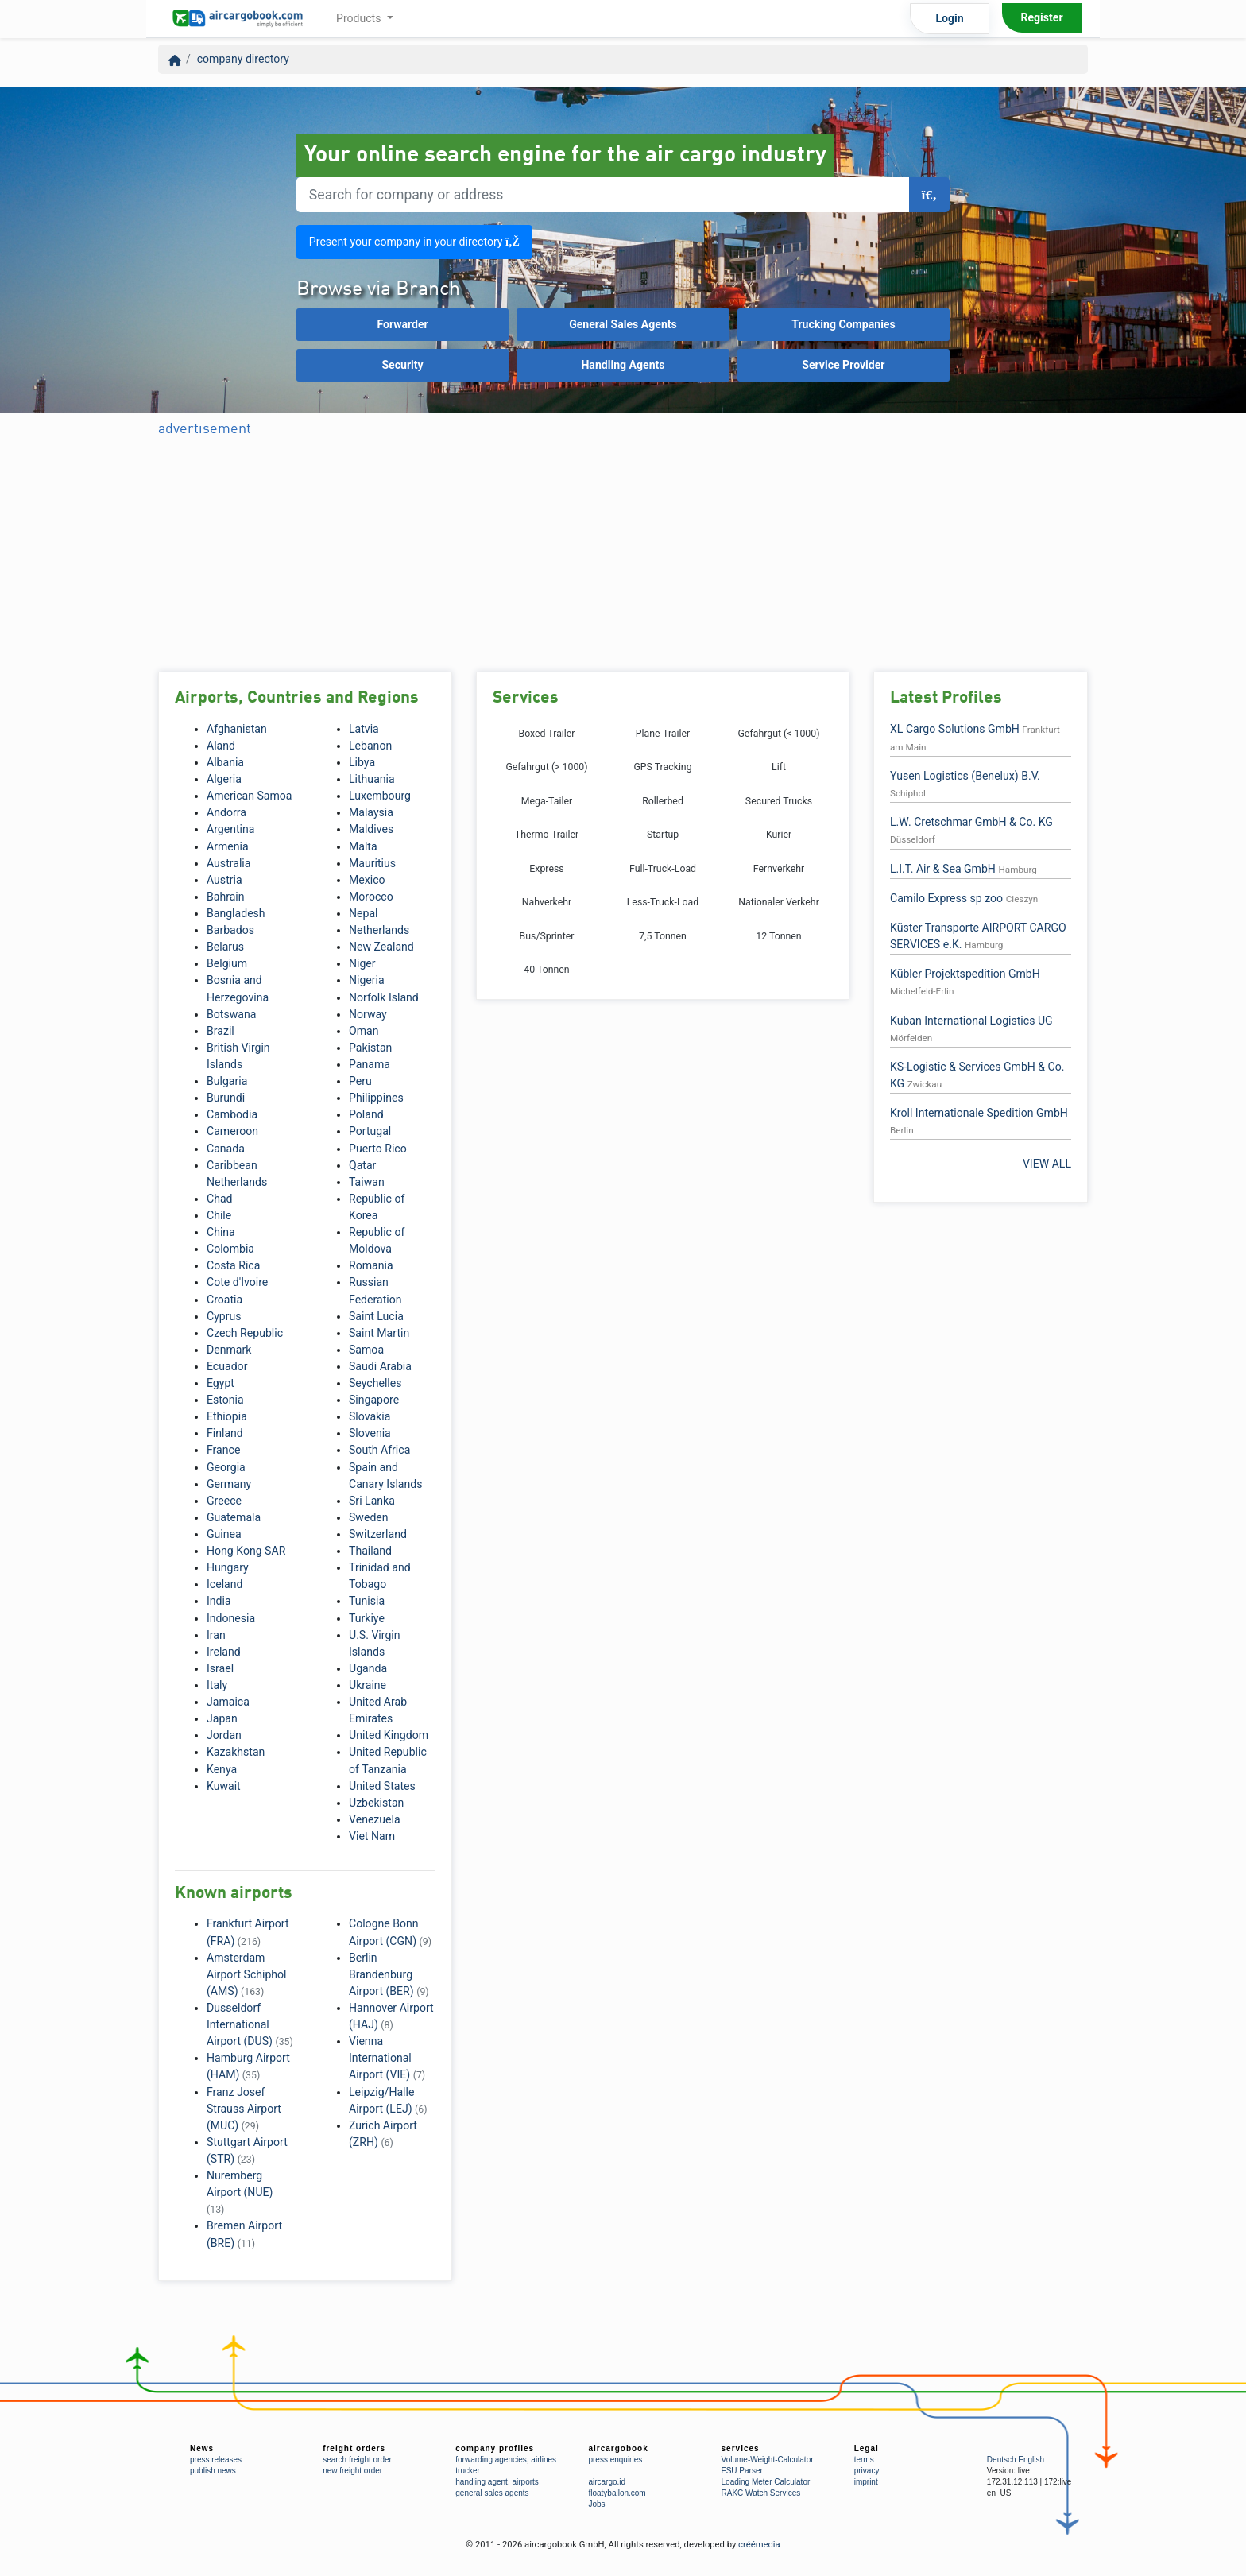  I want to click on Express, so click(546, 868).